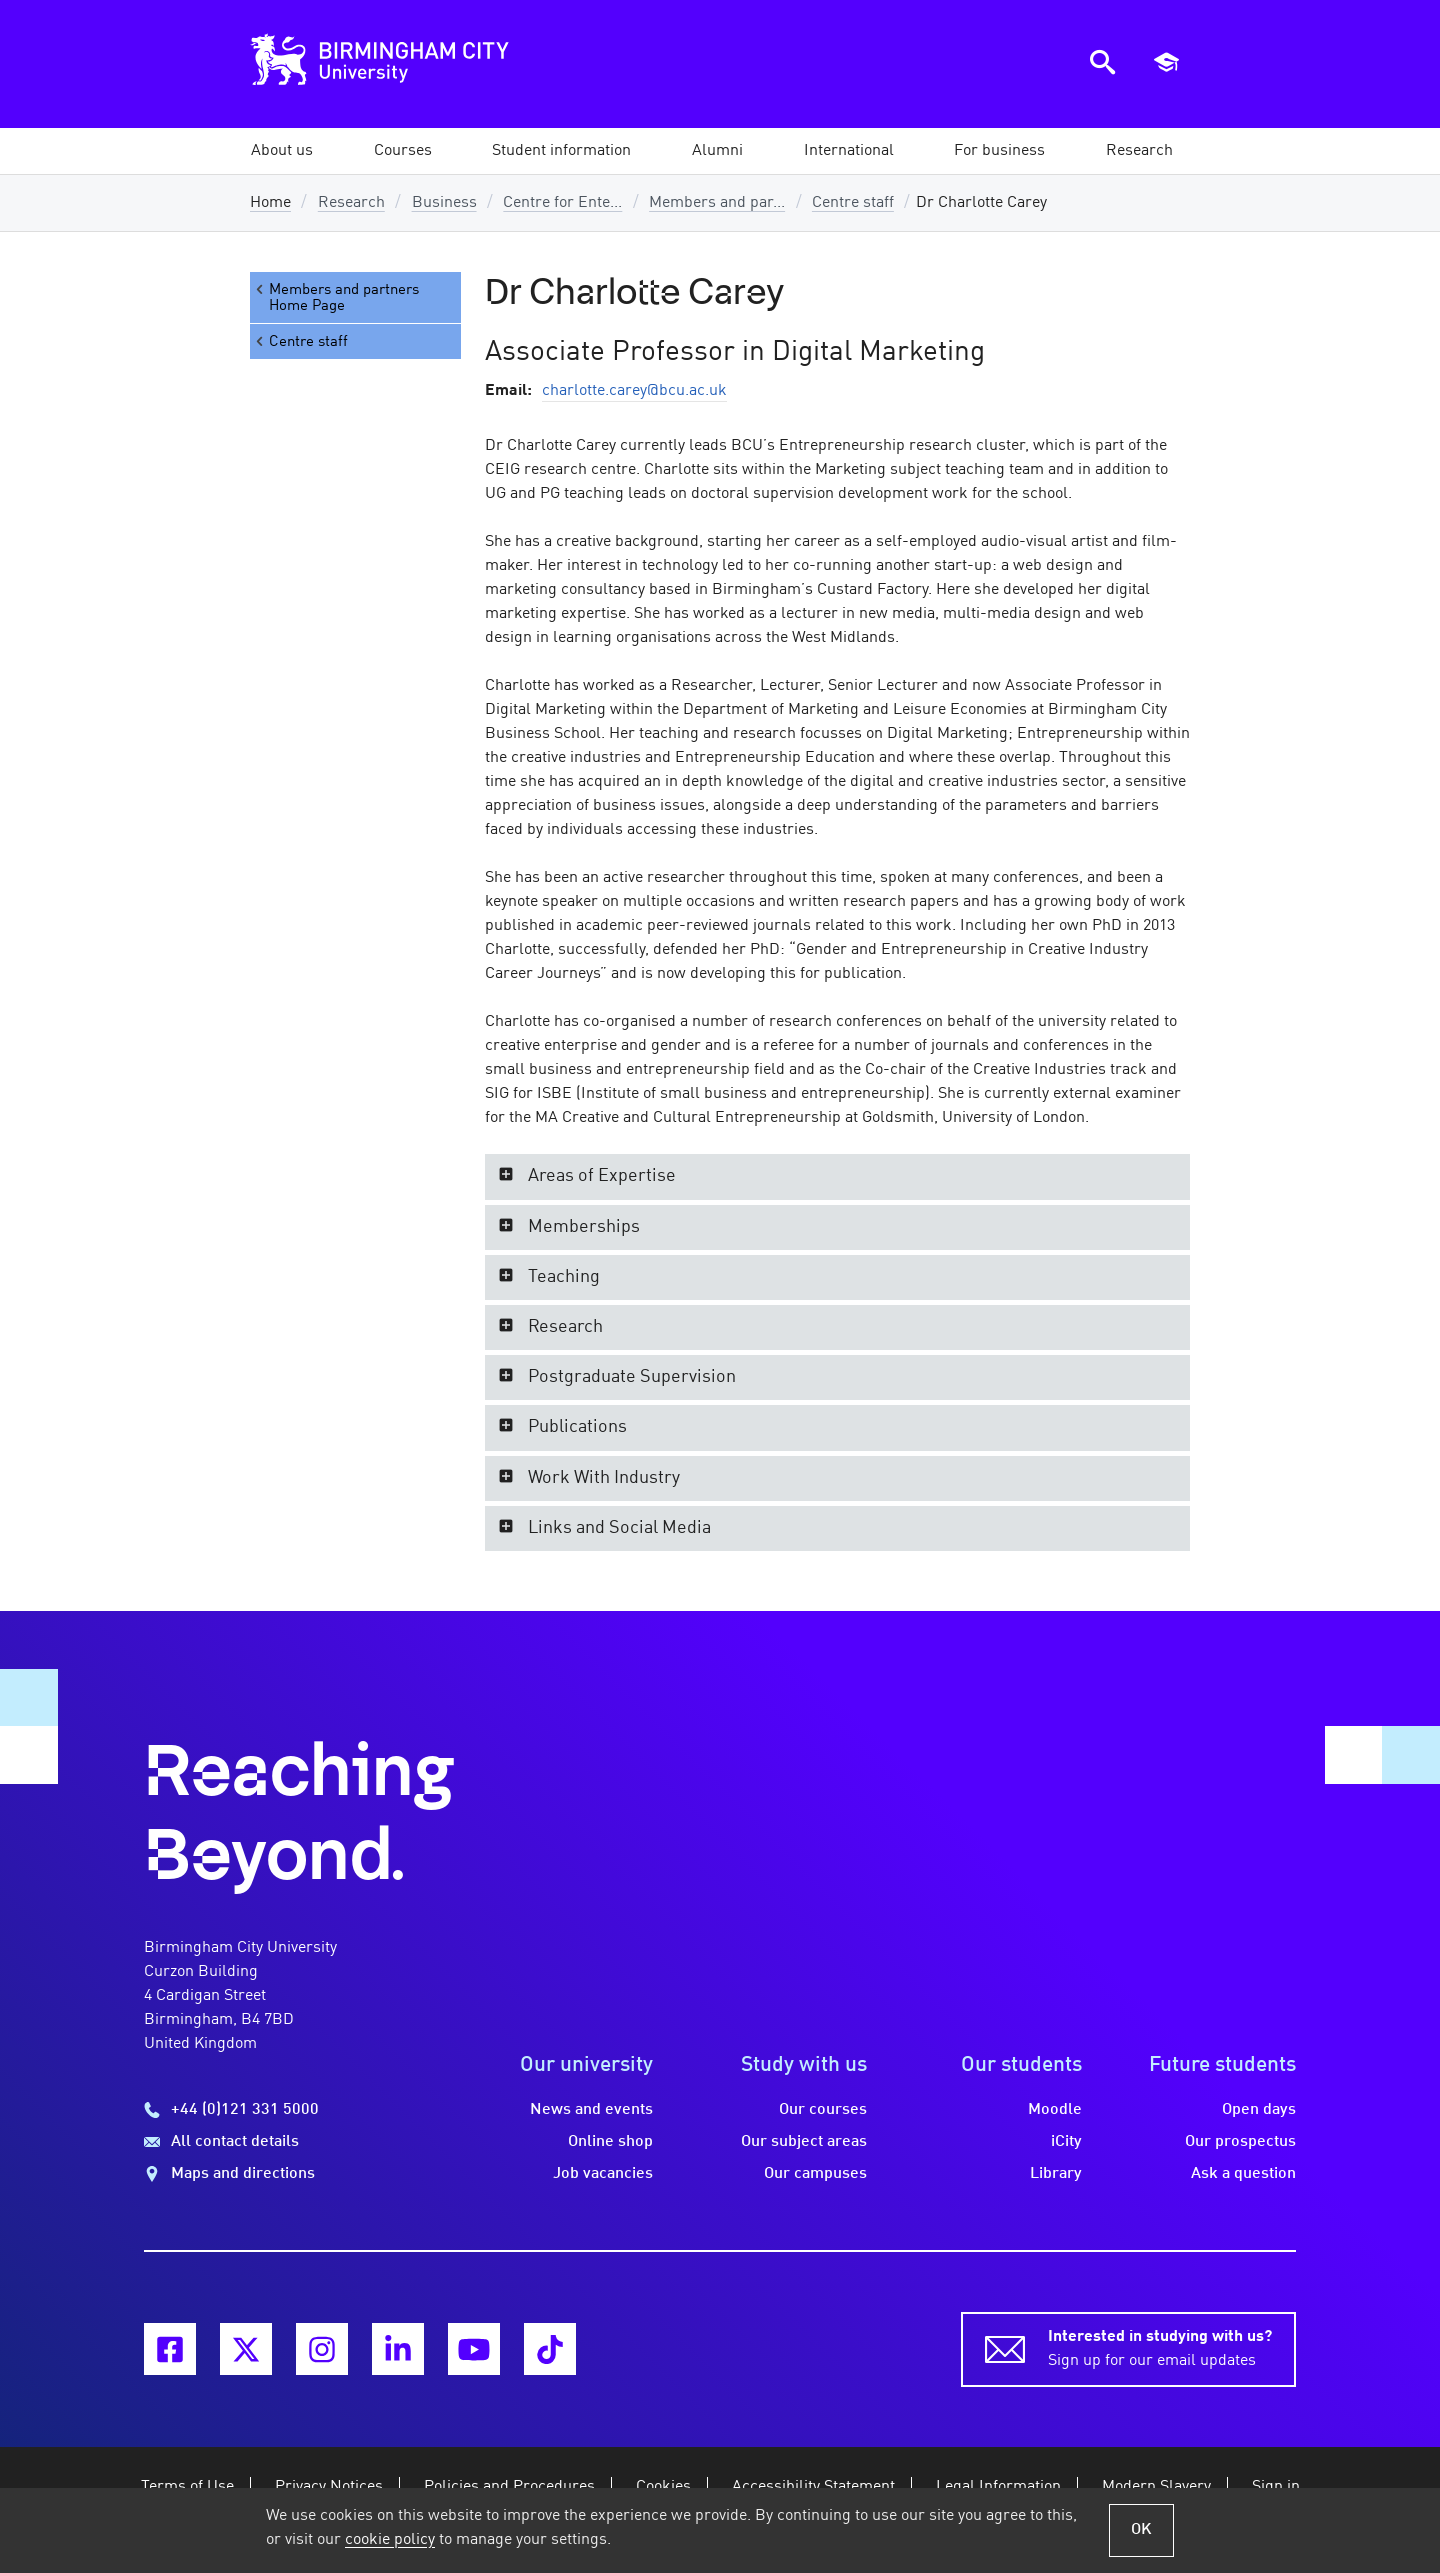  Describe the element at coordinates (823, 2110) in the screenshot. I see `Our courses` at that location.